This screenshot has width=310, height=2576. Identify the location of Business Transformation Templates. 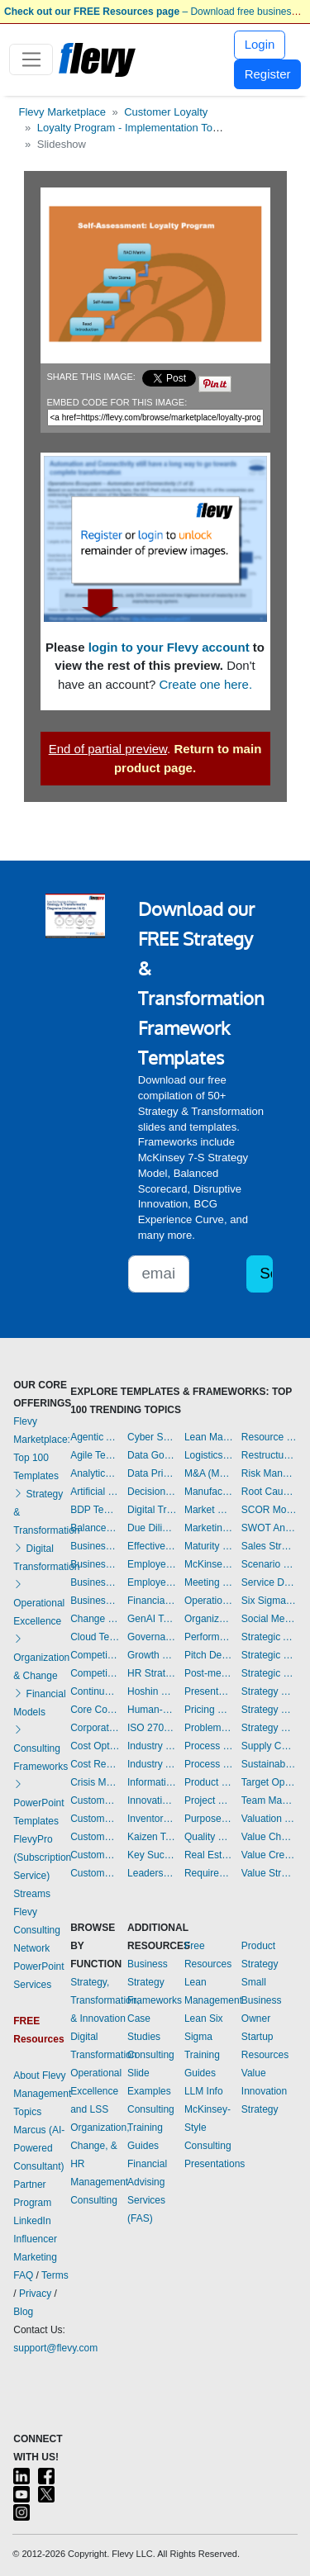
(94, 1600).